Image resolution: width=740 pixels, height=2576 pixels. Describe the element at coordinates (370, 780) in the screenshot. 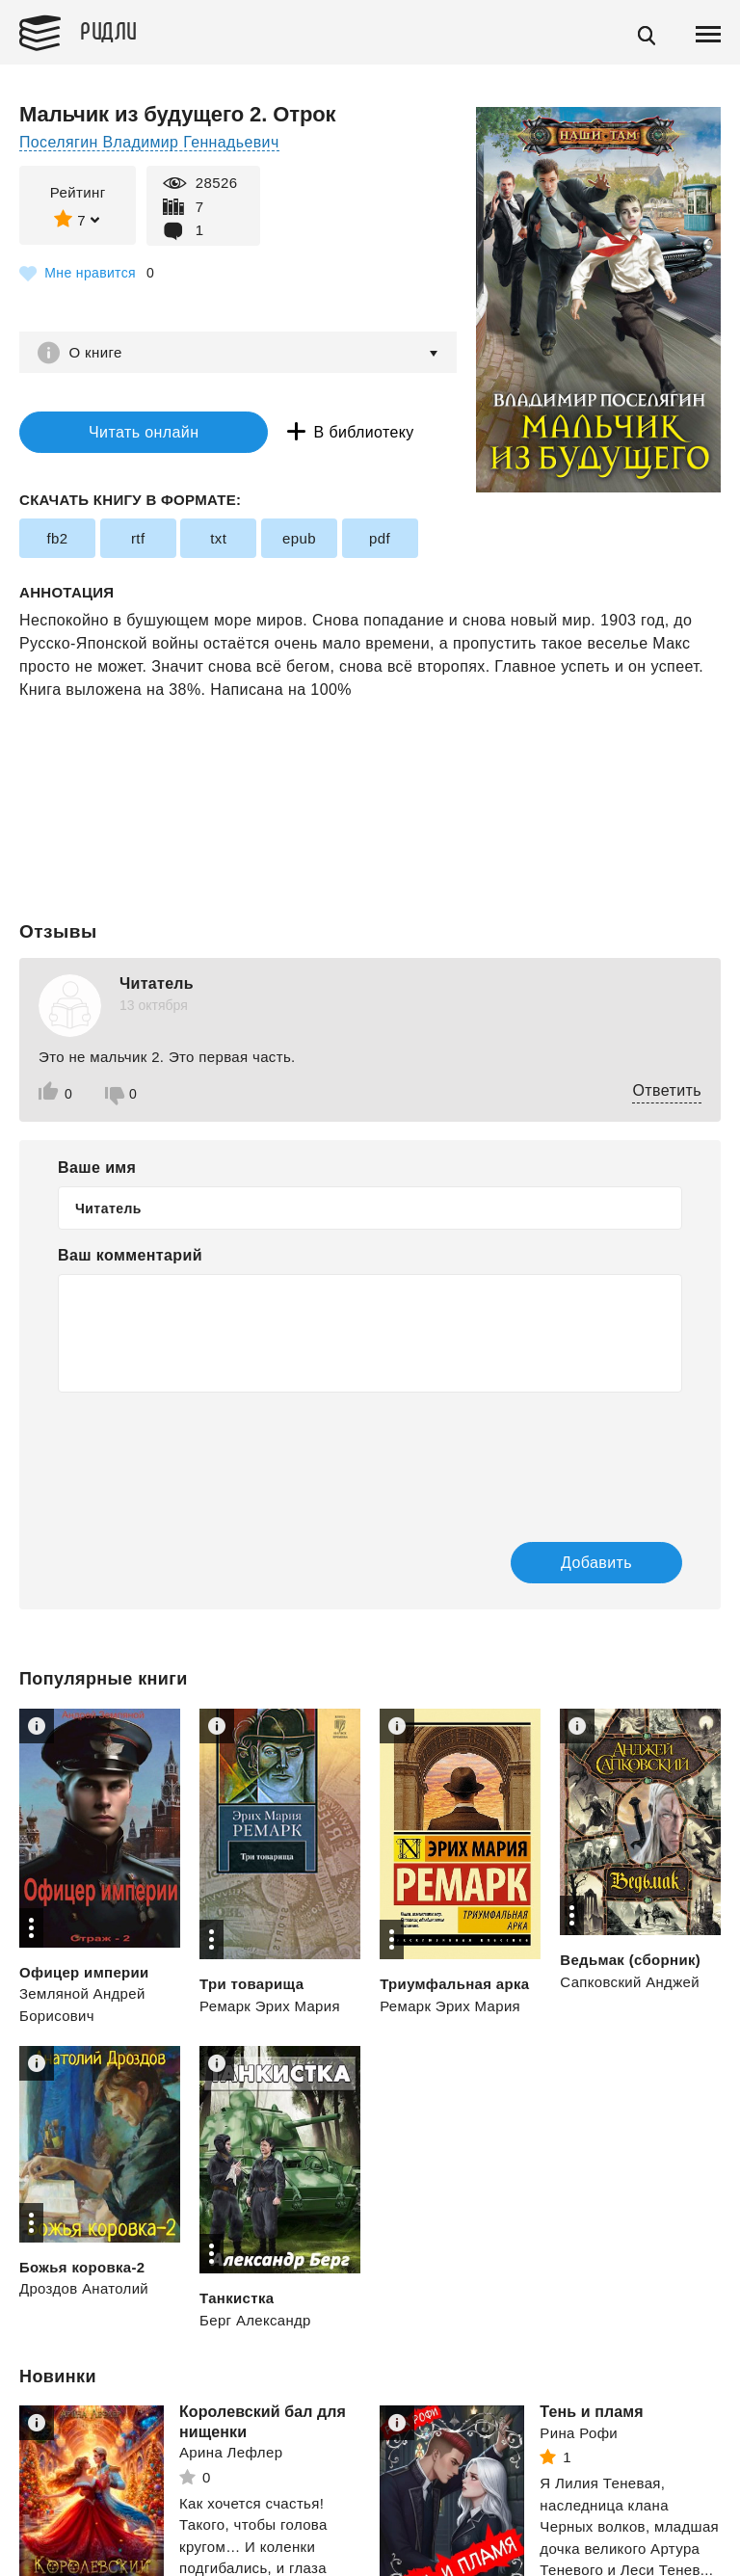

I see `[Advertisement]` at that location.